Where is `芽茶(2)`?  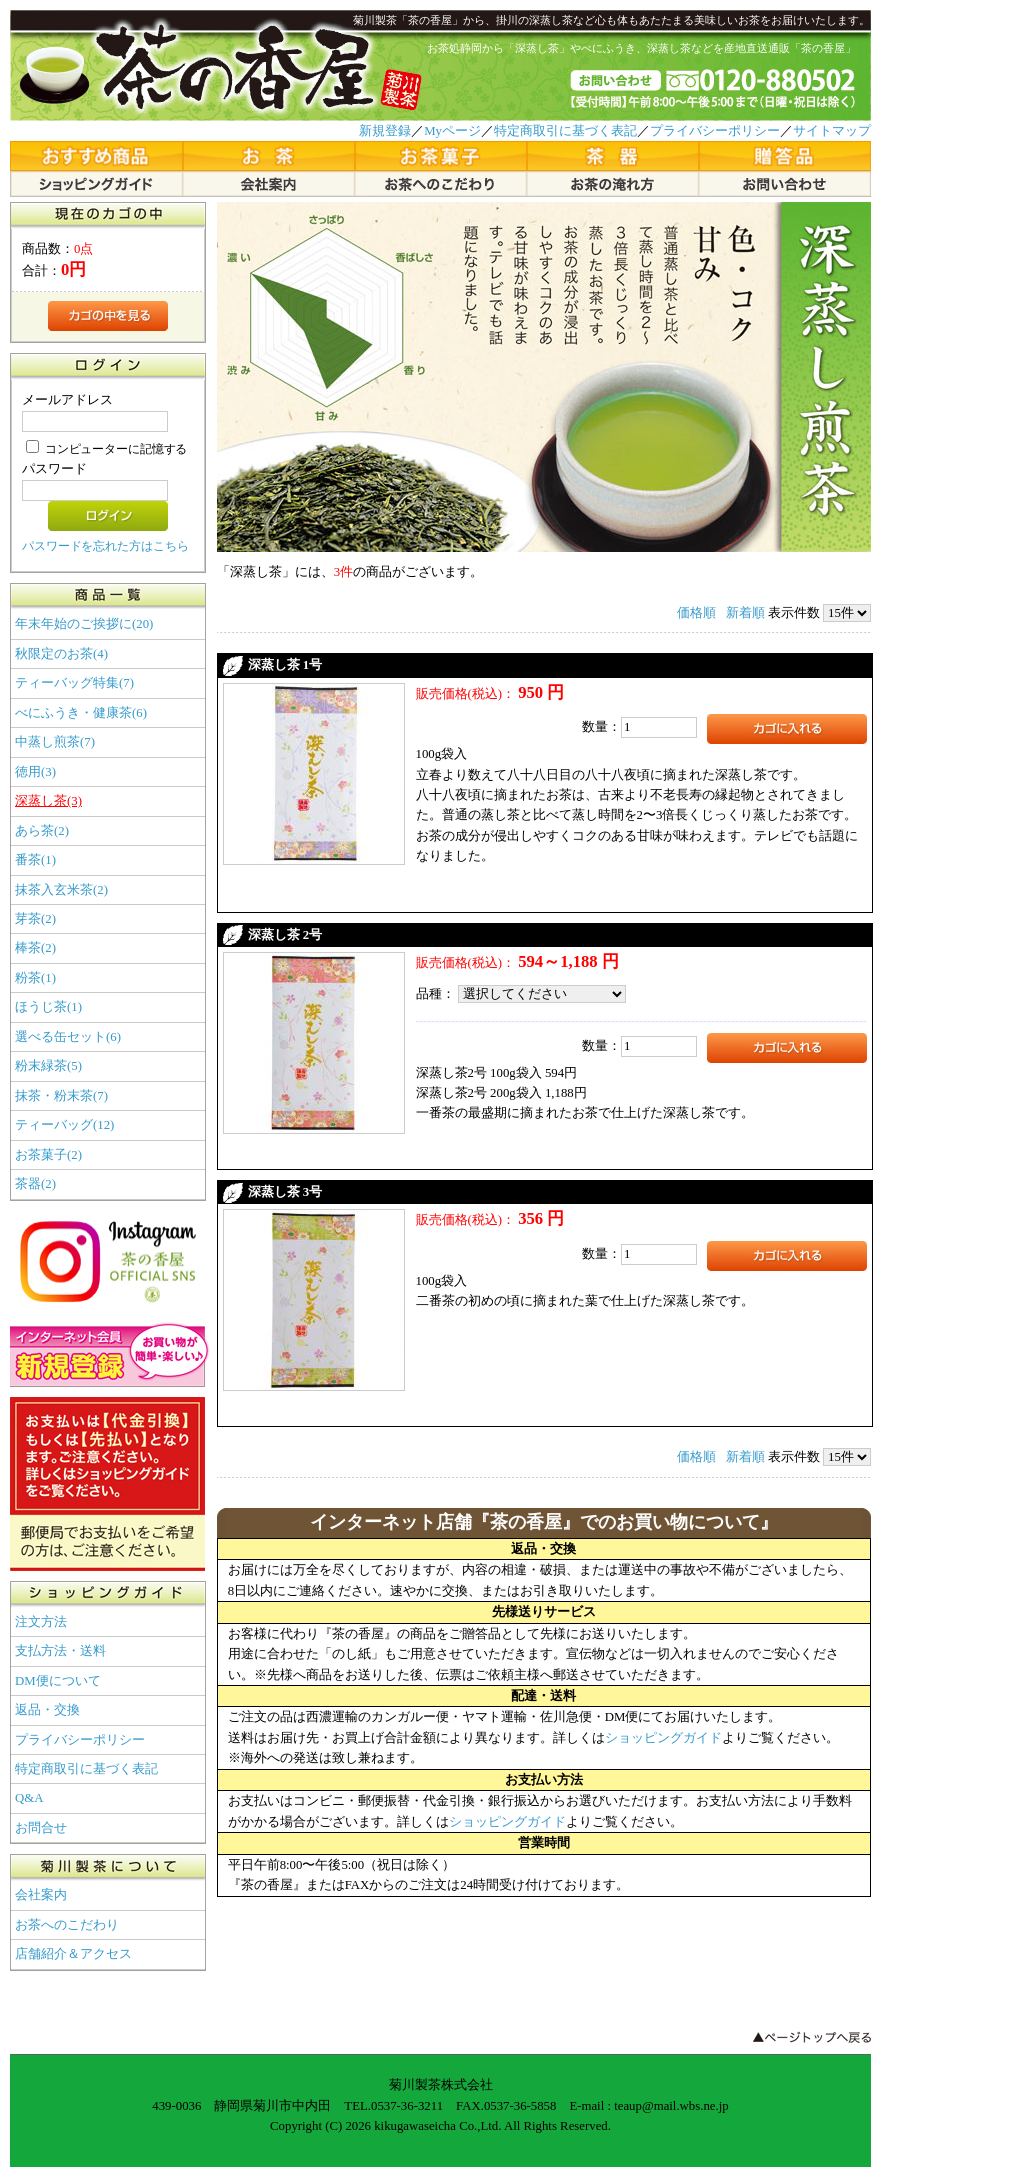
芽茶(2) is located at coordinates (35, 919).